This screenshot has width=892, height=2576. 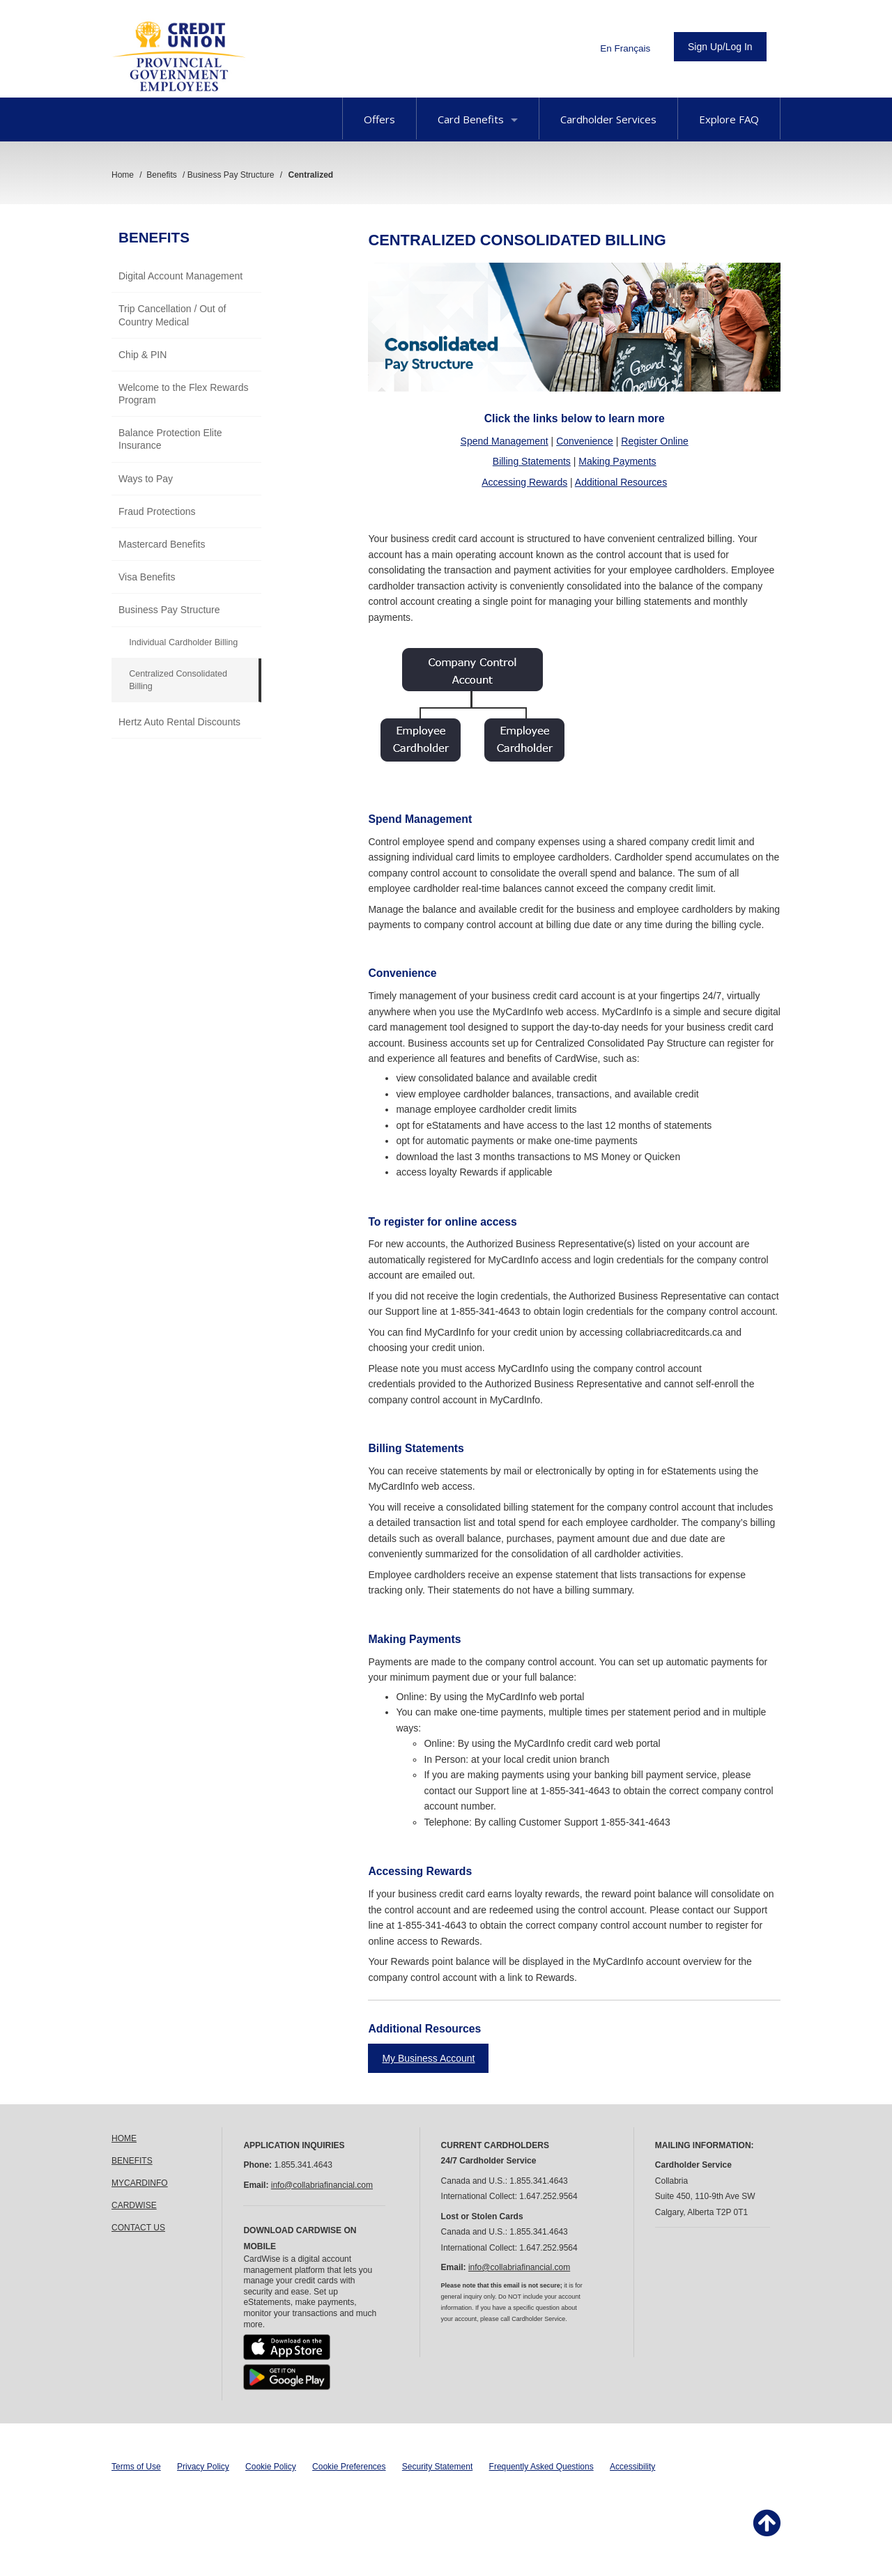 I want to click on Frequently Asked Questions, so click(x=541, y=2466).